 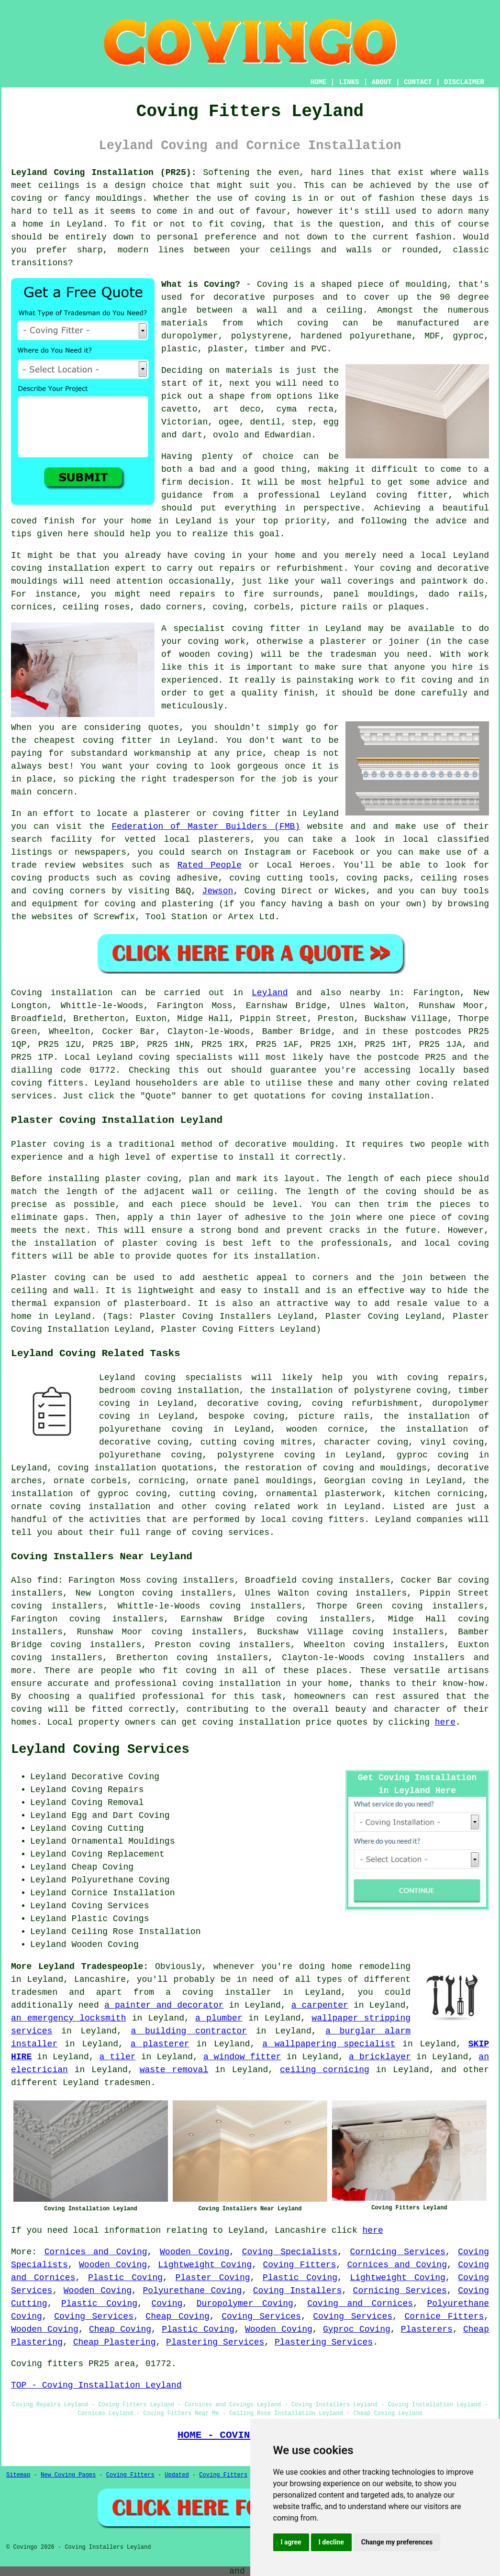 I want to click on Cornice Fitters, so click(x=444, y=2316).